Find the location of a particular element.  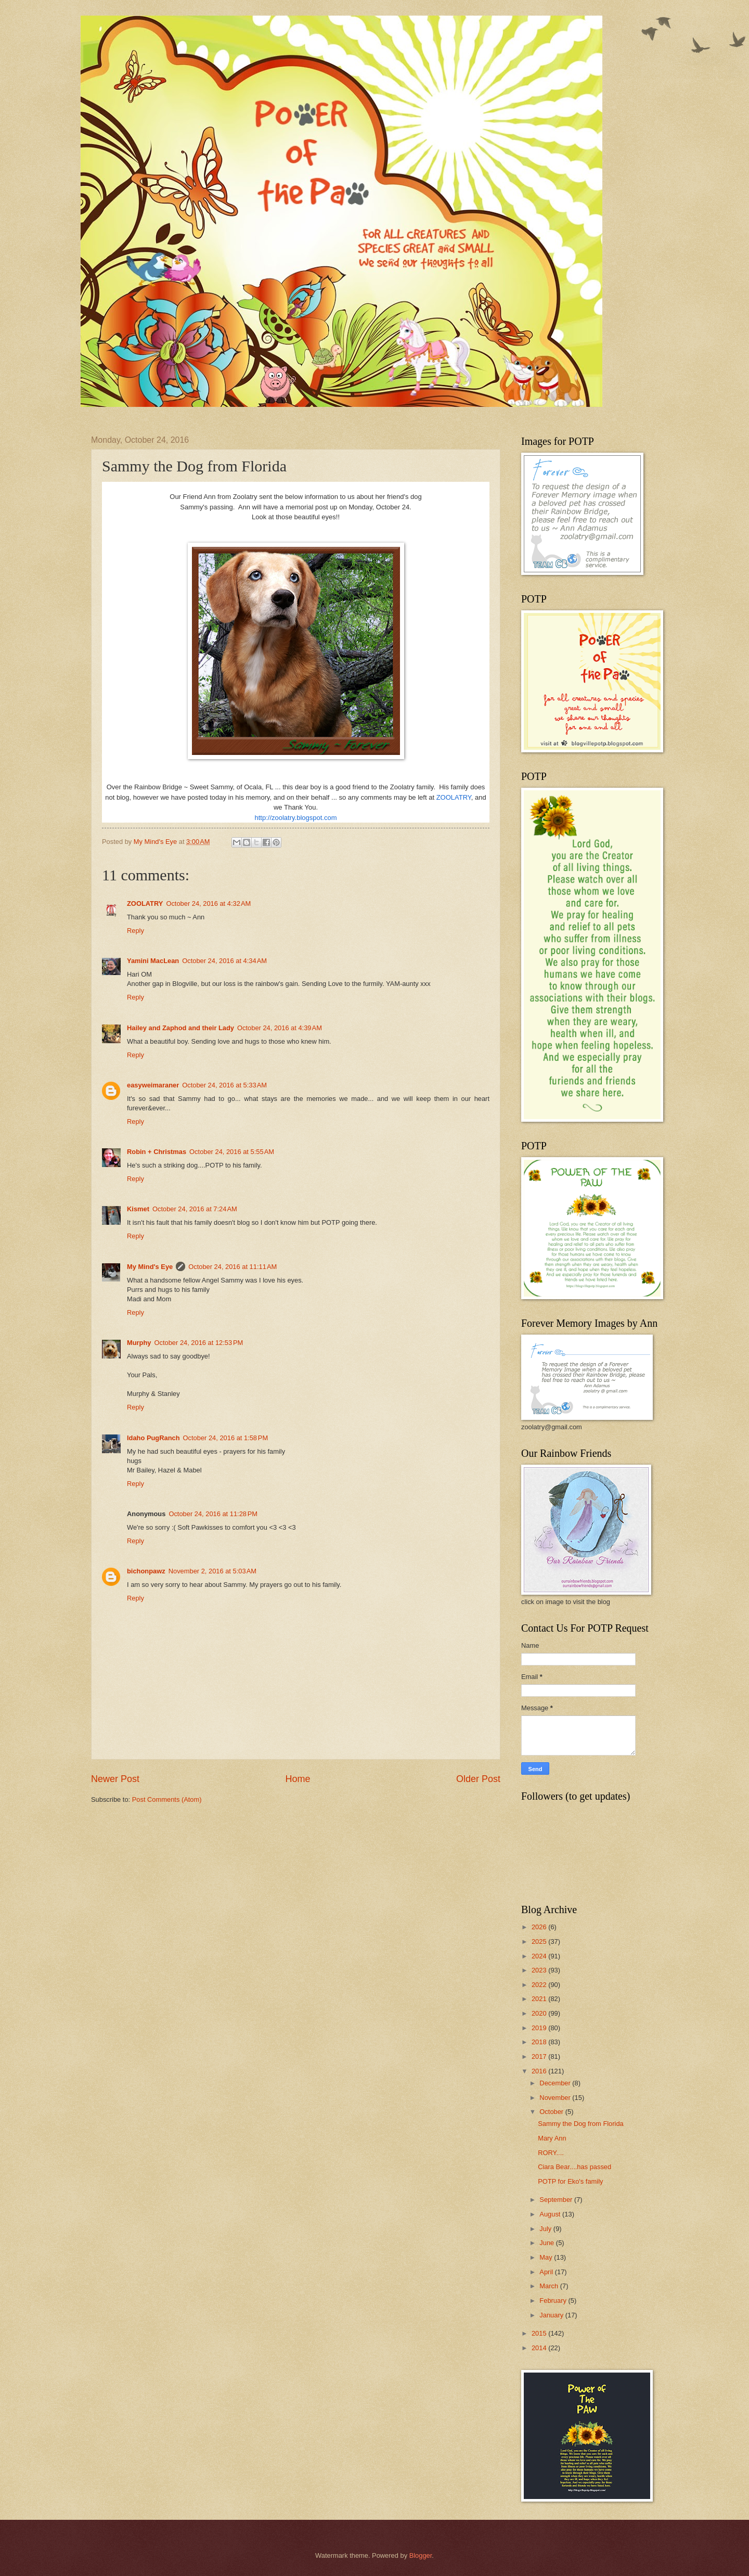

bichonpawz is located at coordinates (146, 1571).